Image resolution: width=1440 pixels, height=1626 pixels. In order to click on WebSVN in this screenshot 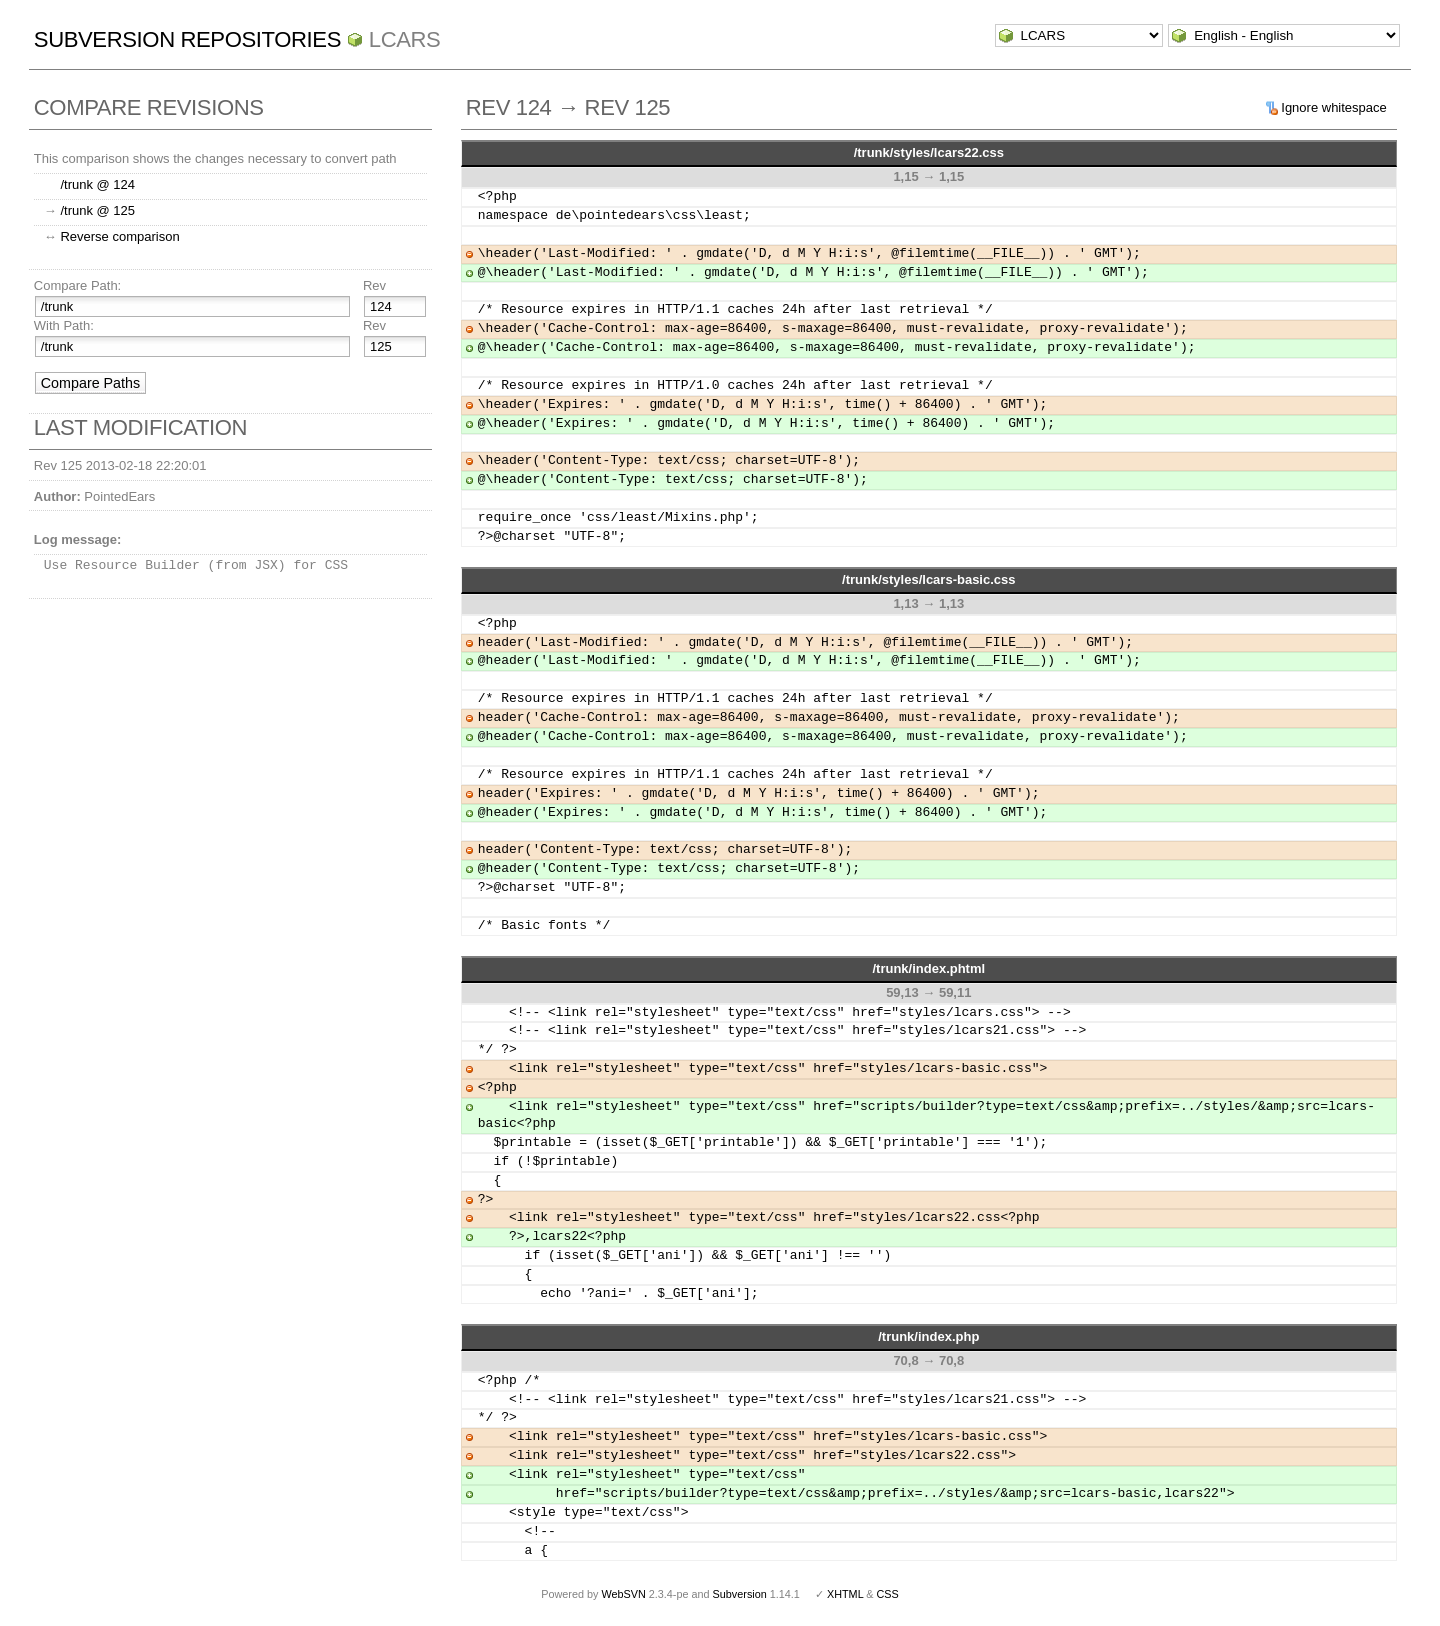, I will do `click(623, 1594)`.